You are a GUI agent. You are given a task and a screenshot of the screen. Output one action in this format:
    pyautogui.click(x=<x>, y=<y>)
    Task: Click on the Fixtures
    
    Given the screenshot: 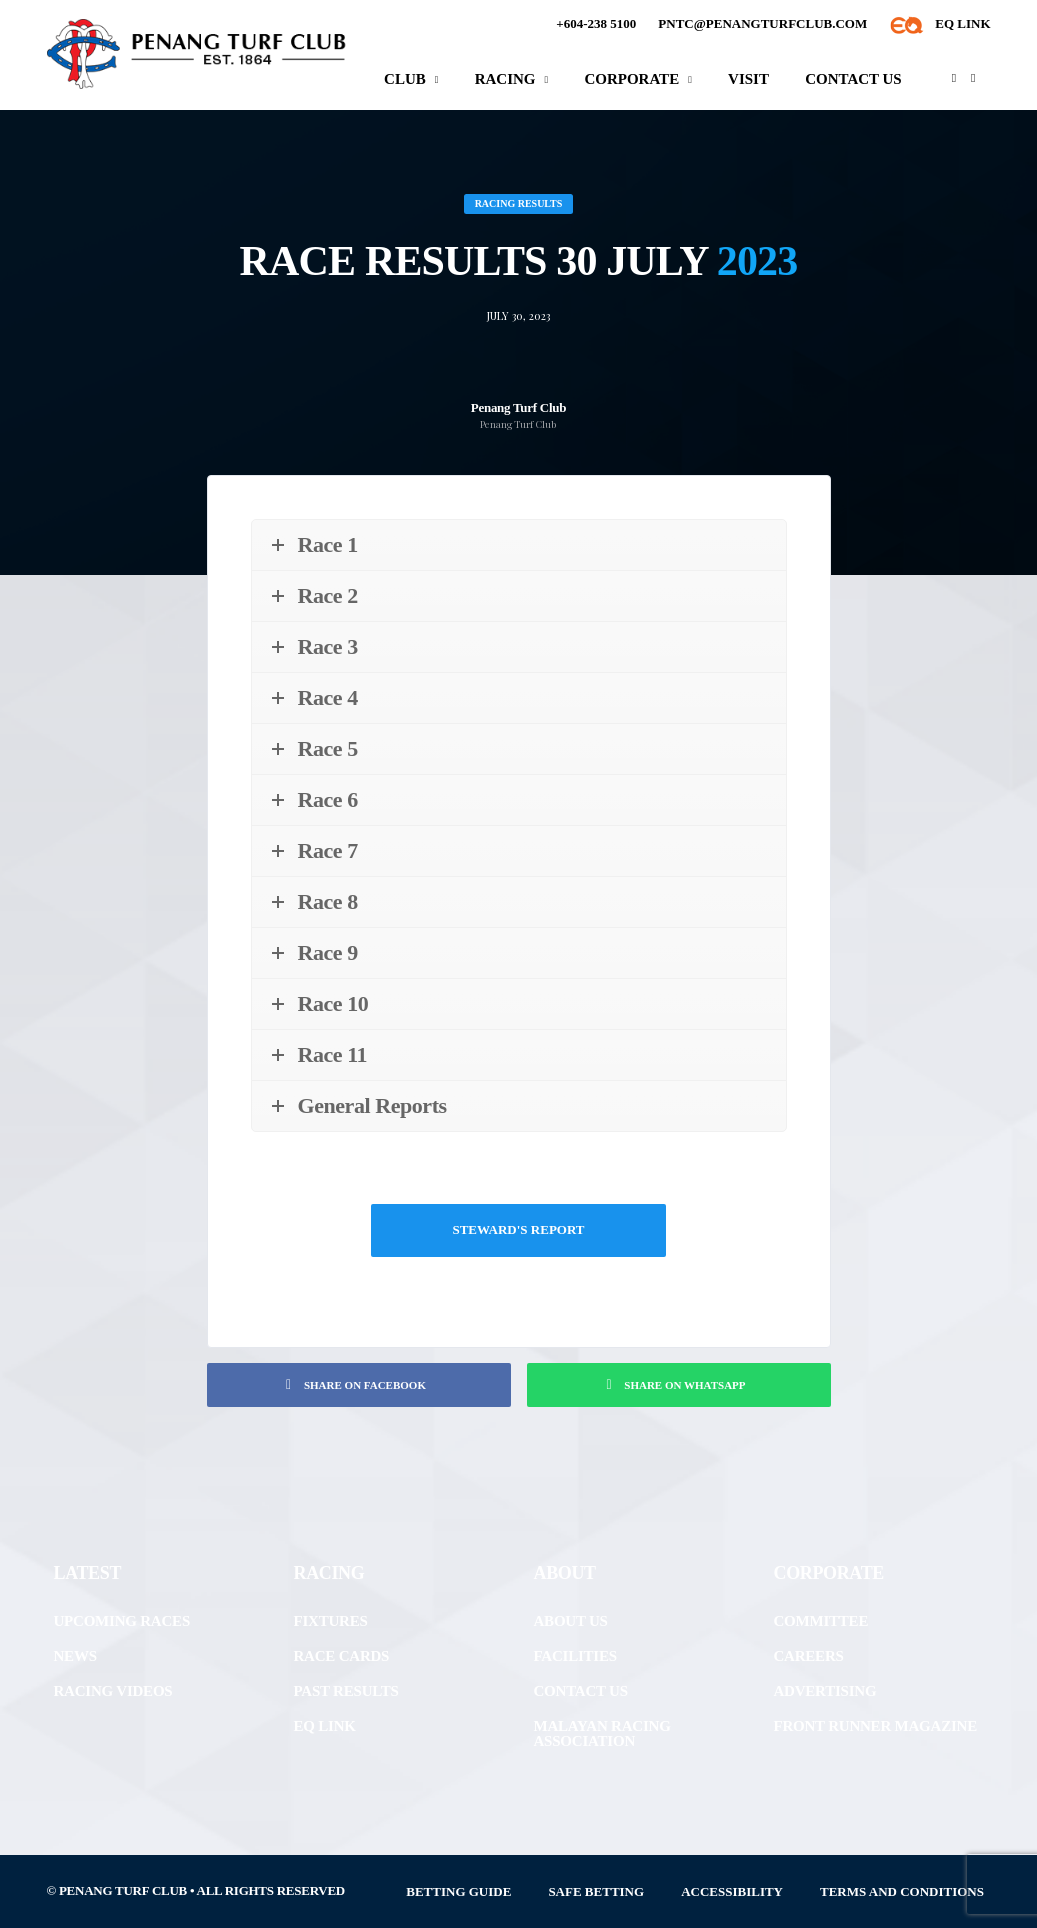 What is the action you would take?
    pyautogui.click(x=331, y=1621)
    